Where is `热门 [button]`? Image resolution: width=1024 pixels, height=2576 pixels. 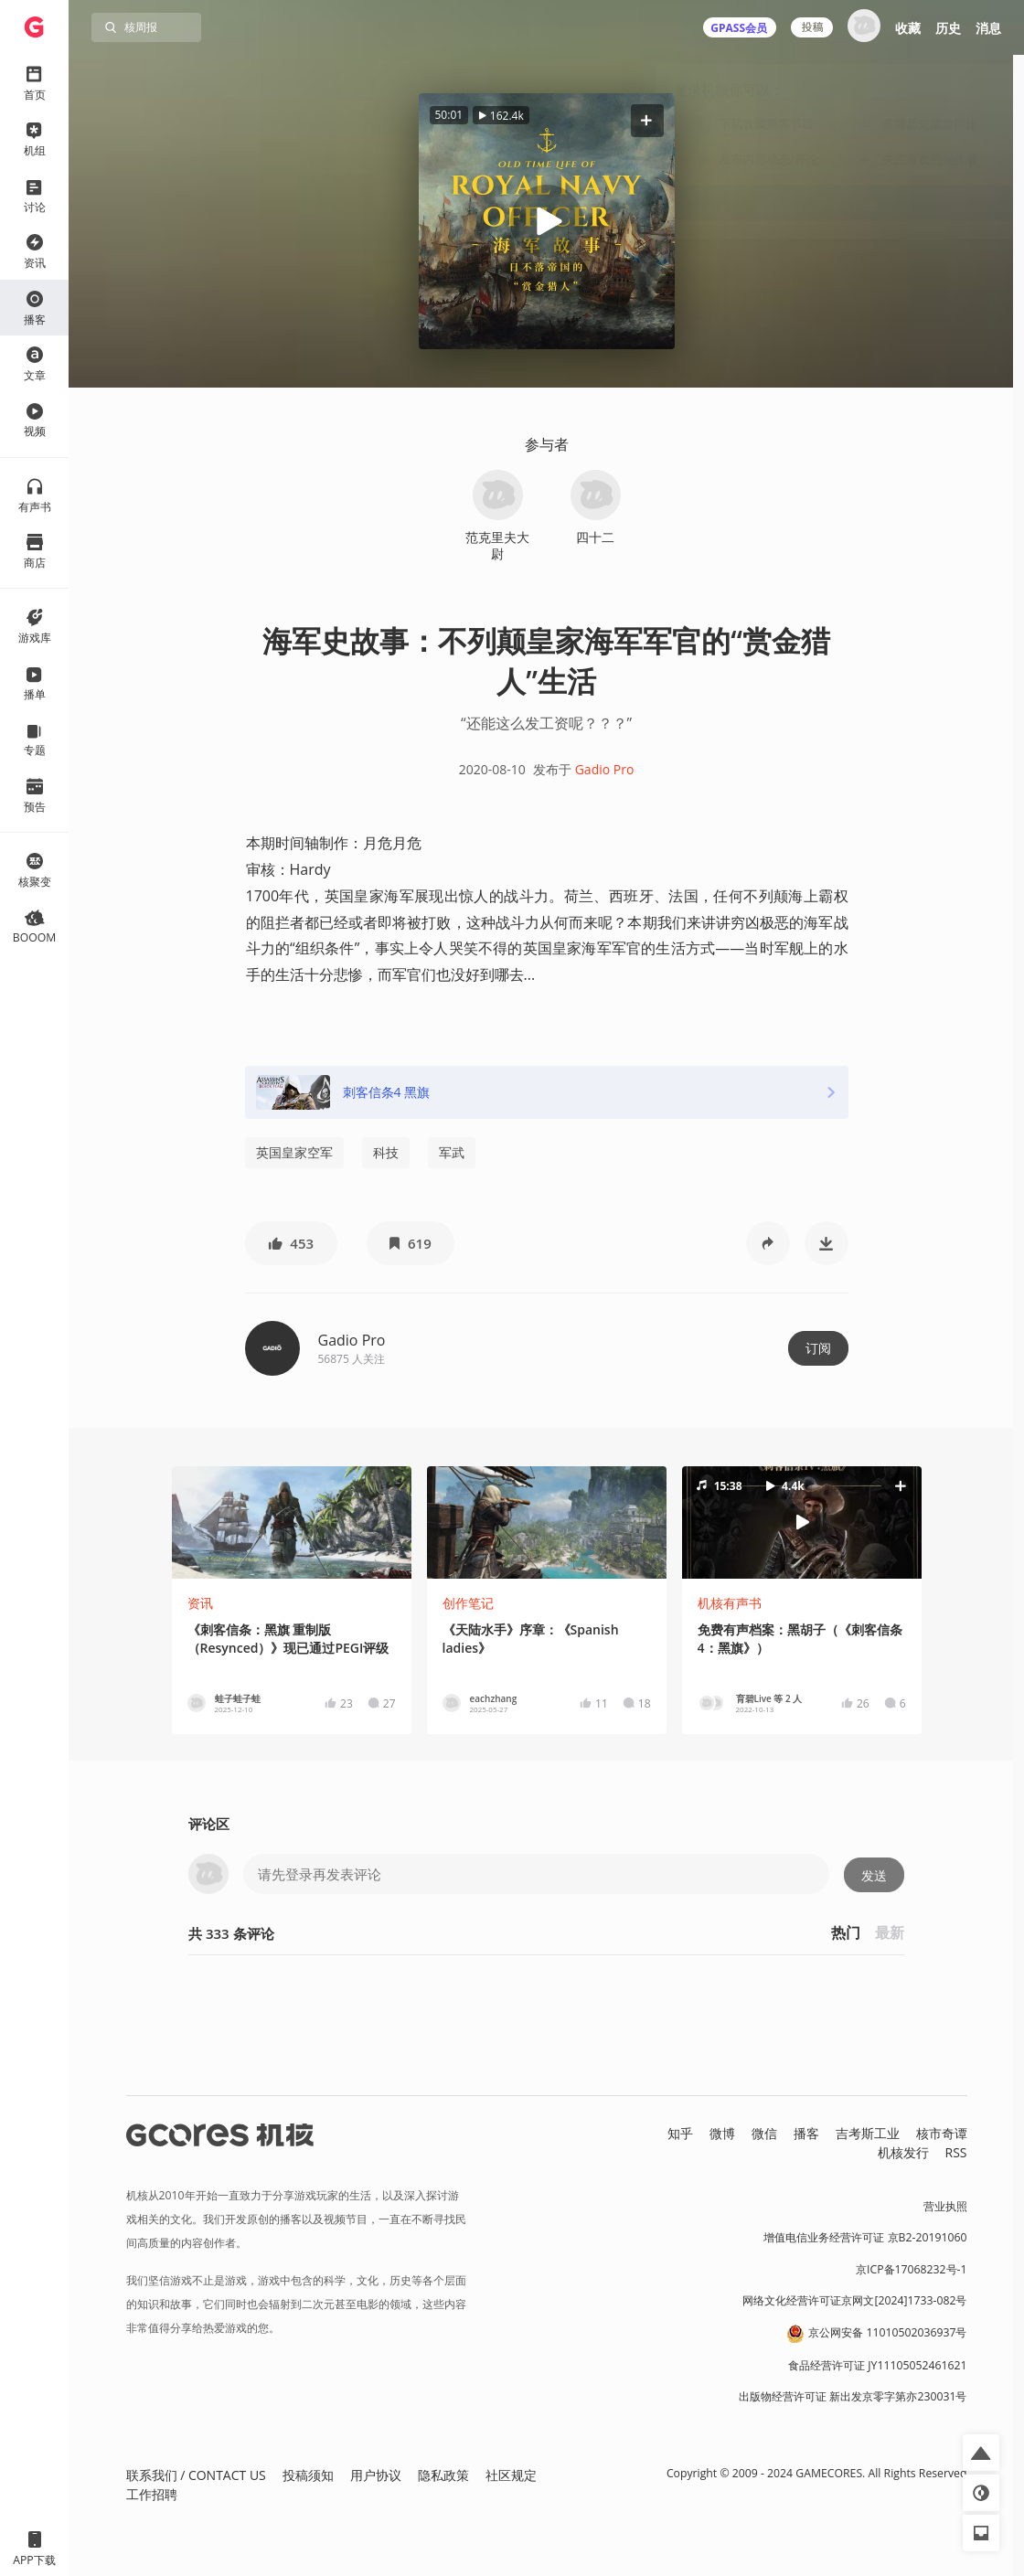 热门 [button] is located at coordinates (845, 1932).